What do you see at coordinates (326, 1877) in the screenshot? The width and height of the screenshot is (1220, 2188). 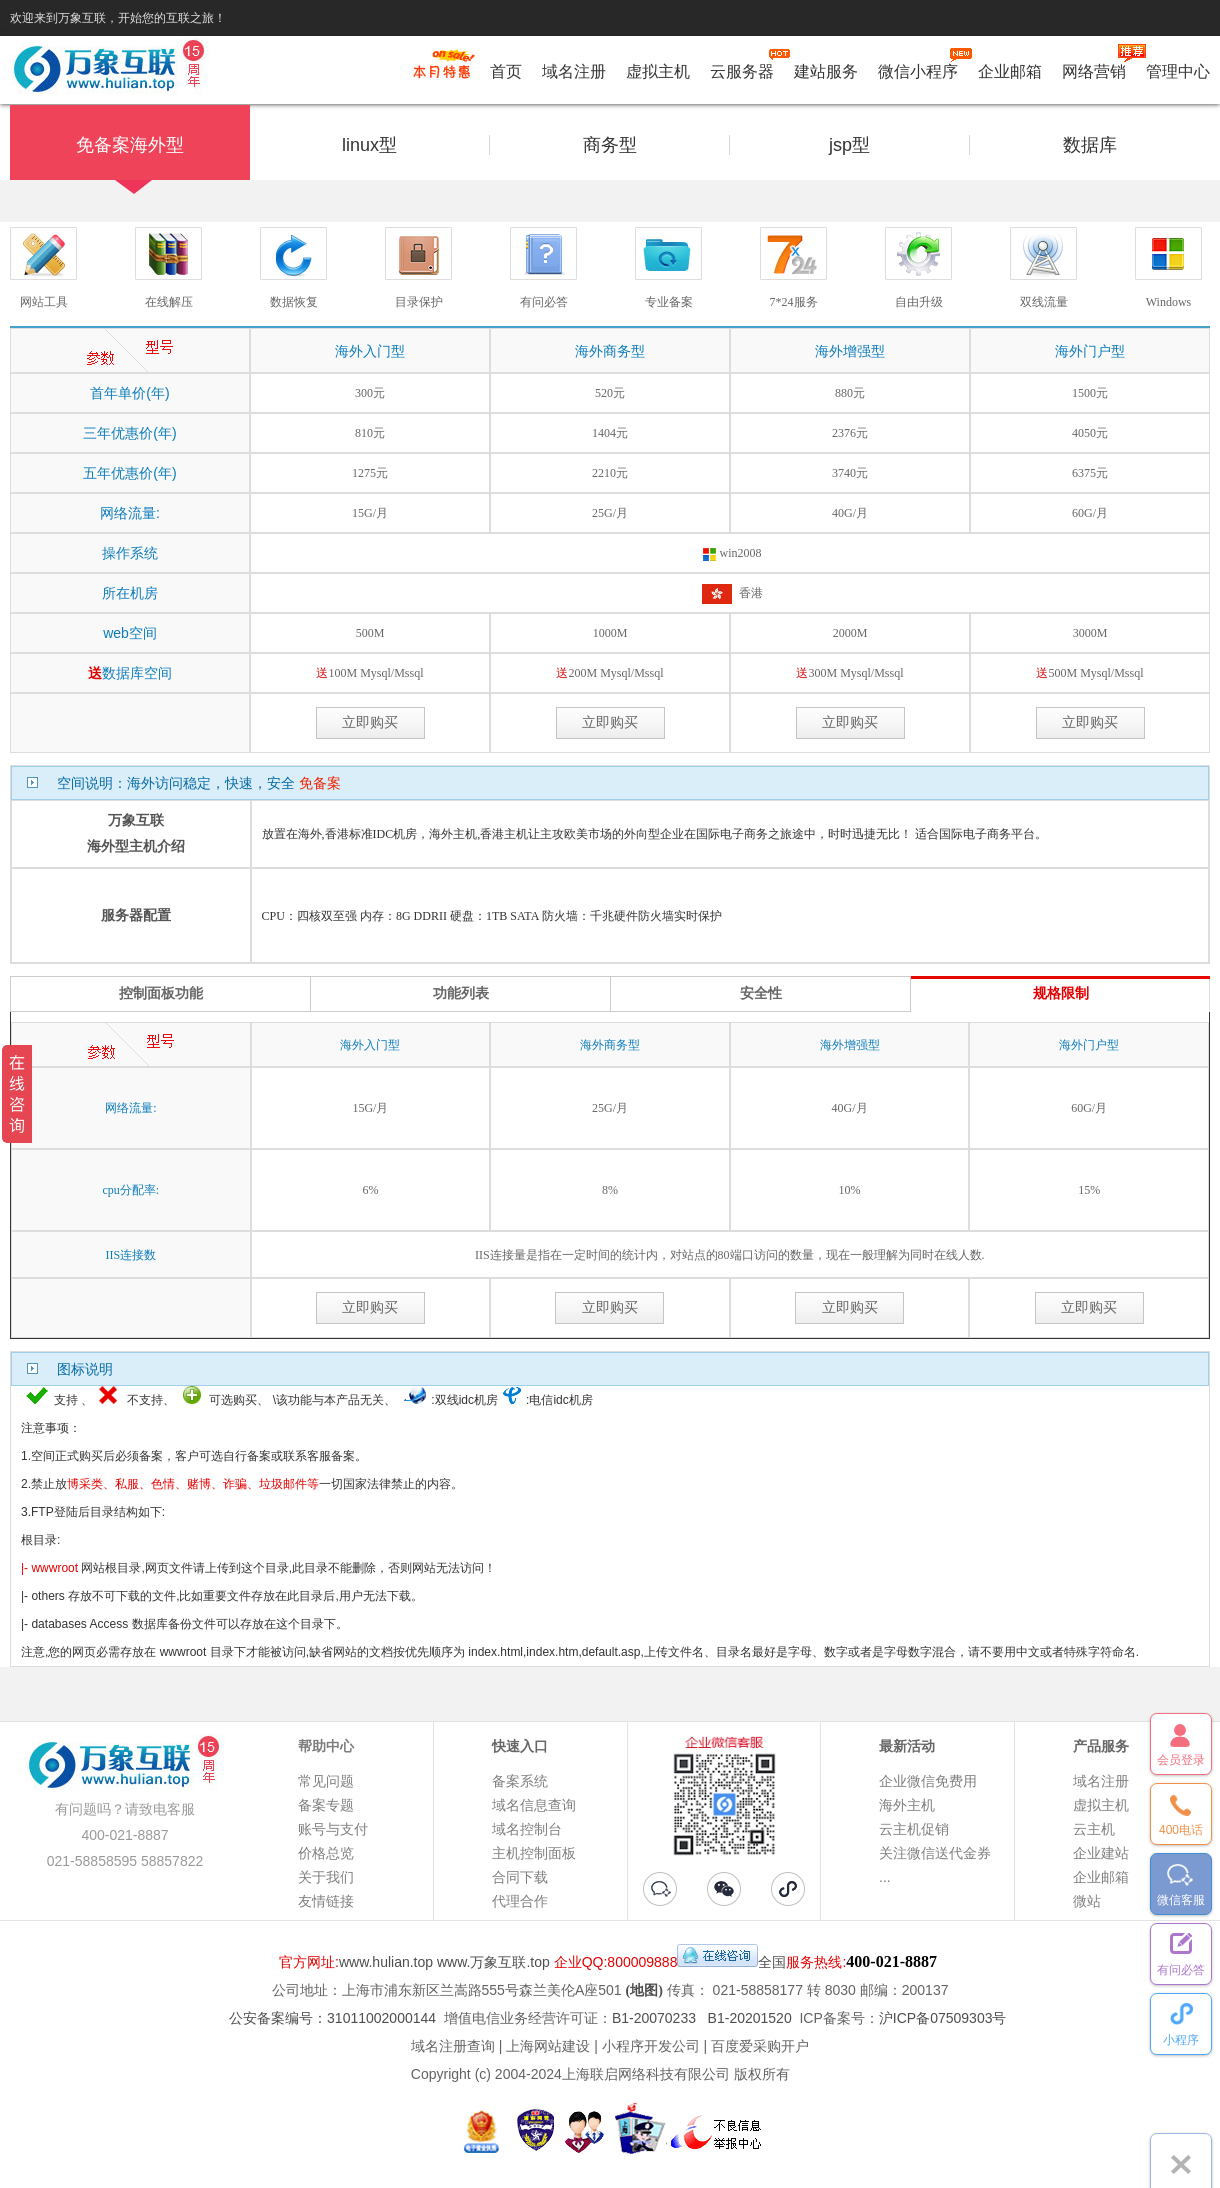 I see `关于我们` at bounding box center [326, 1877].